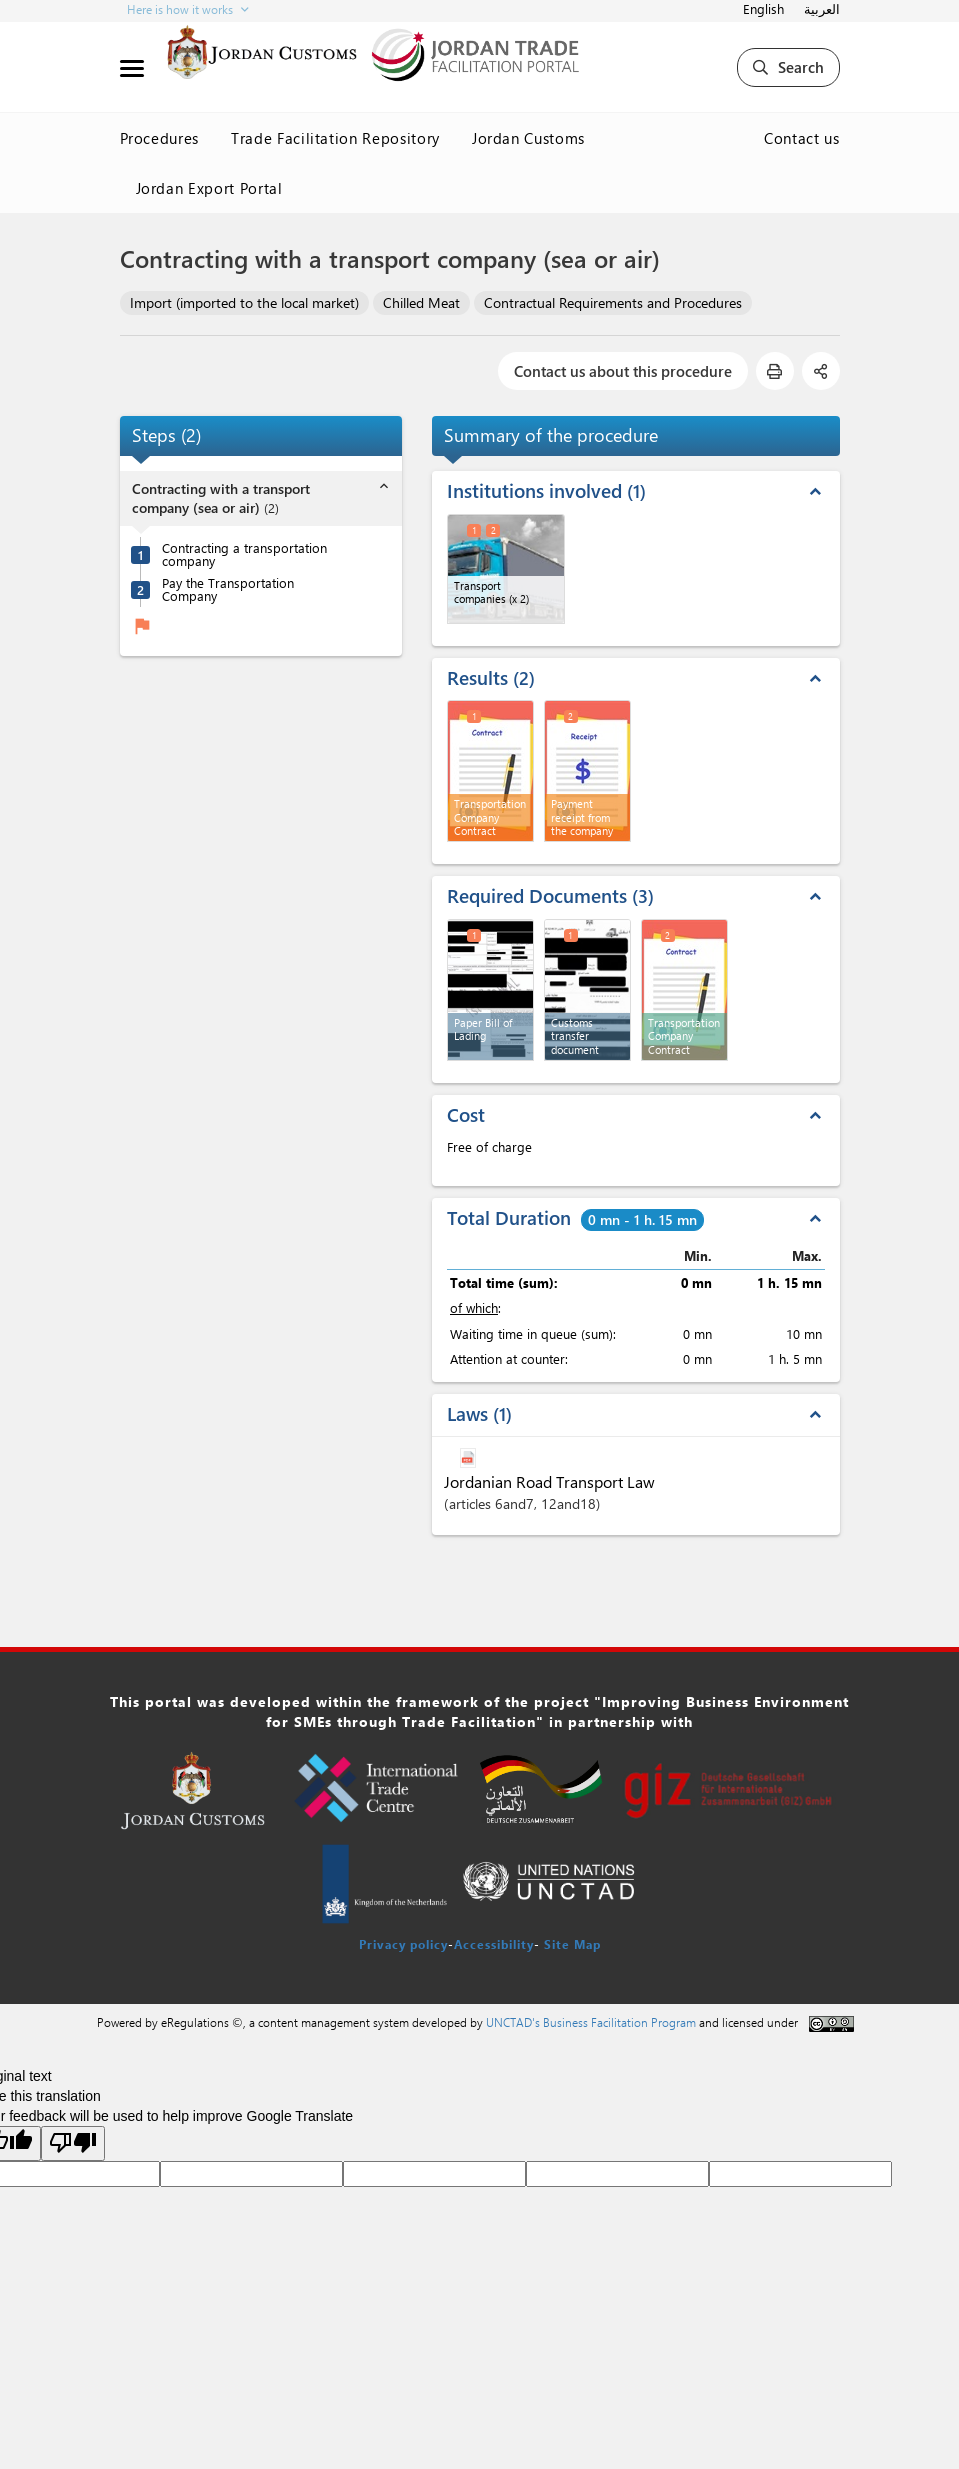 This screenshot has width=959, height=2469. What do you see at coordinates (623, 371) in the screenshot?
I see `Contact us about this procedure` at bounding box center [623, 371].